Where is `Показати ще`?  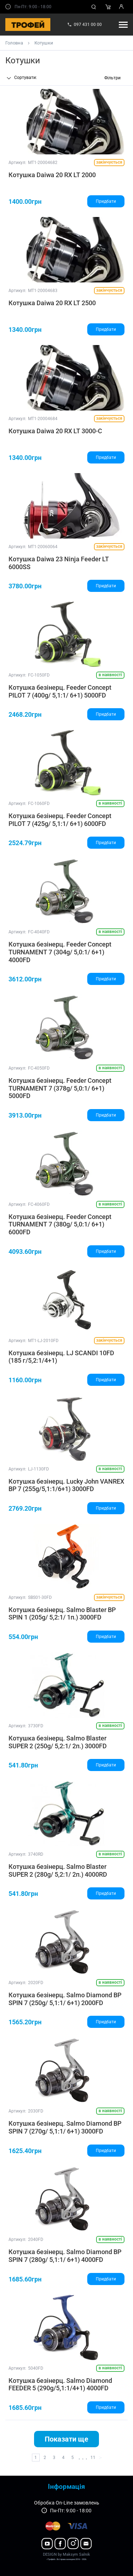
Показати ще is located at coordinates (66, 2439).